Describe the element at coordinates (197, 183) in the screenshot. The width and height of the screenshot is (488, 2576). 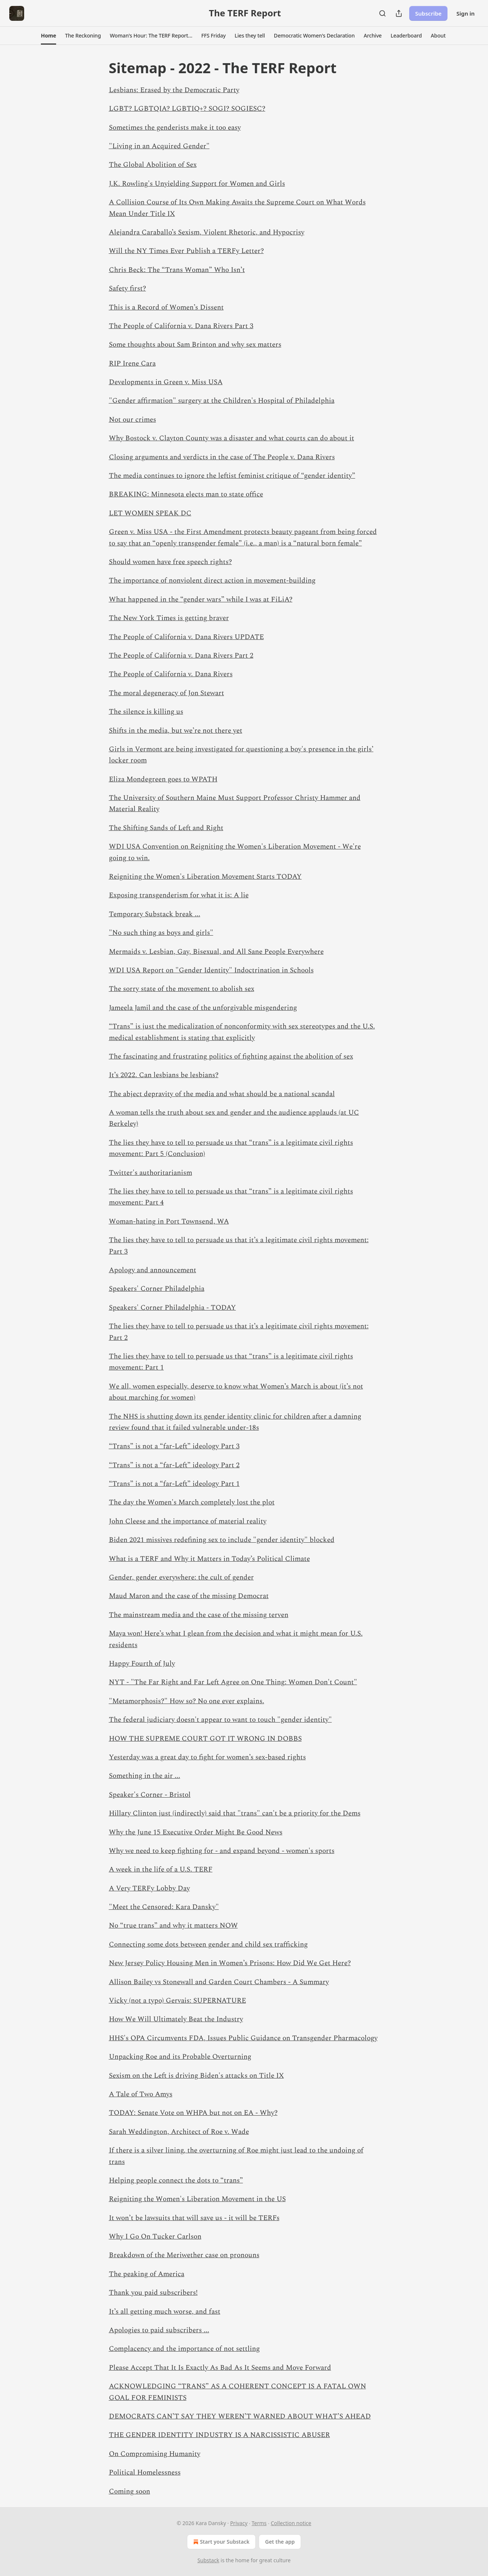
I see `J.K. Rowling's Unyielding Support for Women and Girls` at that location.